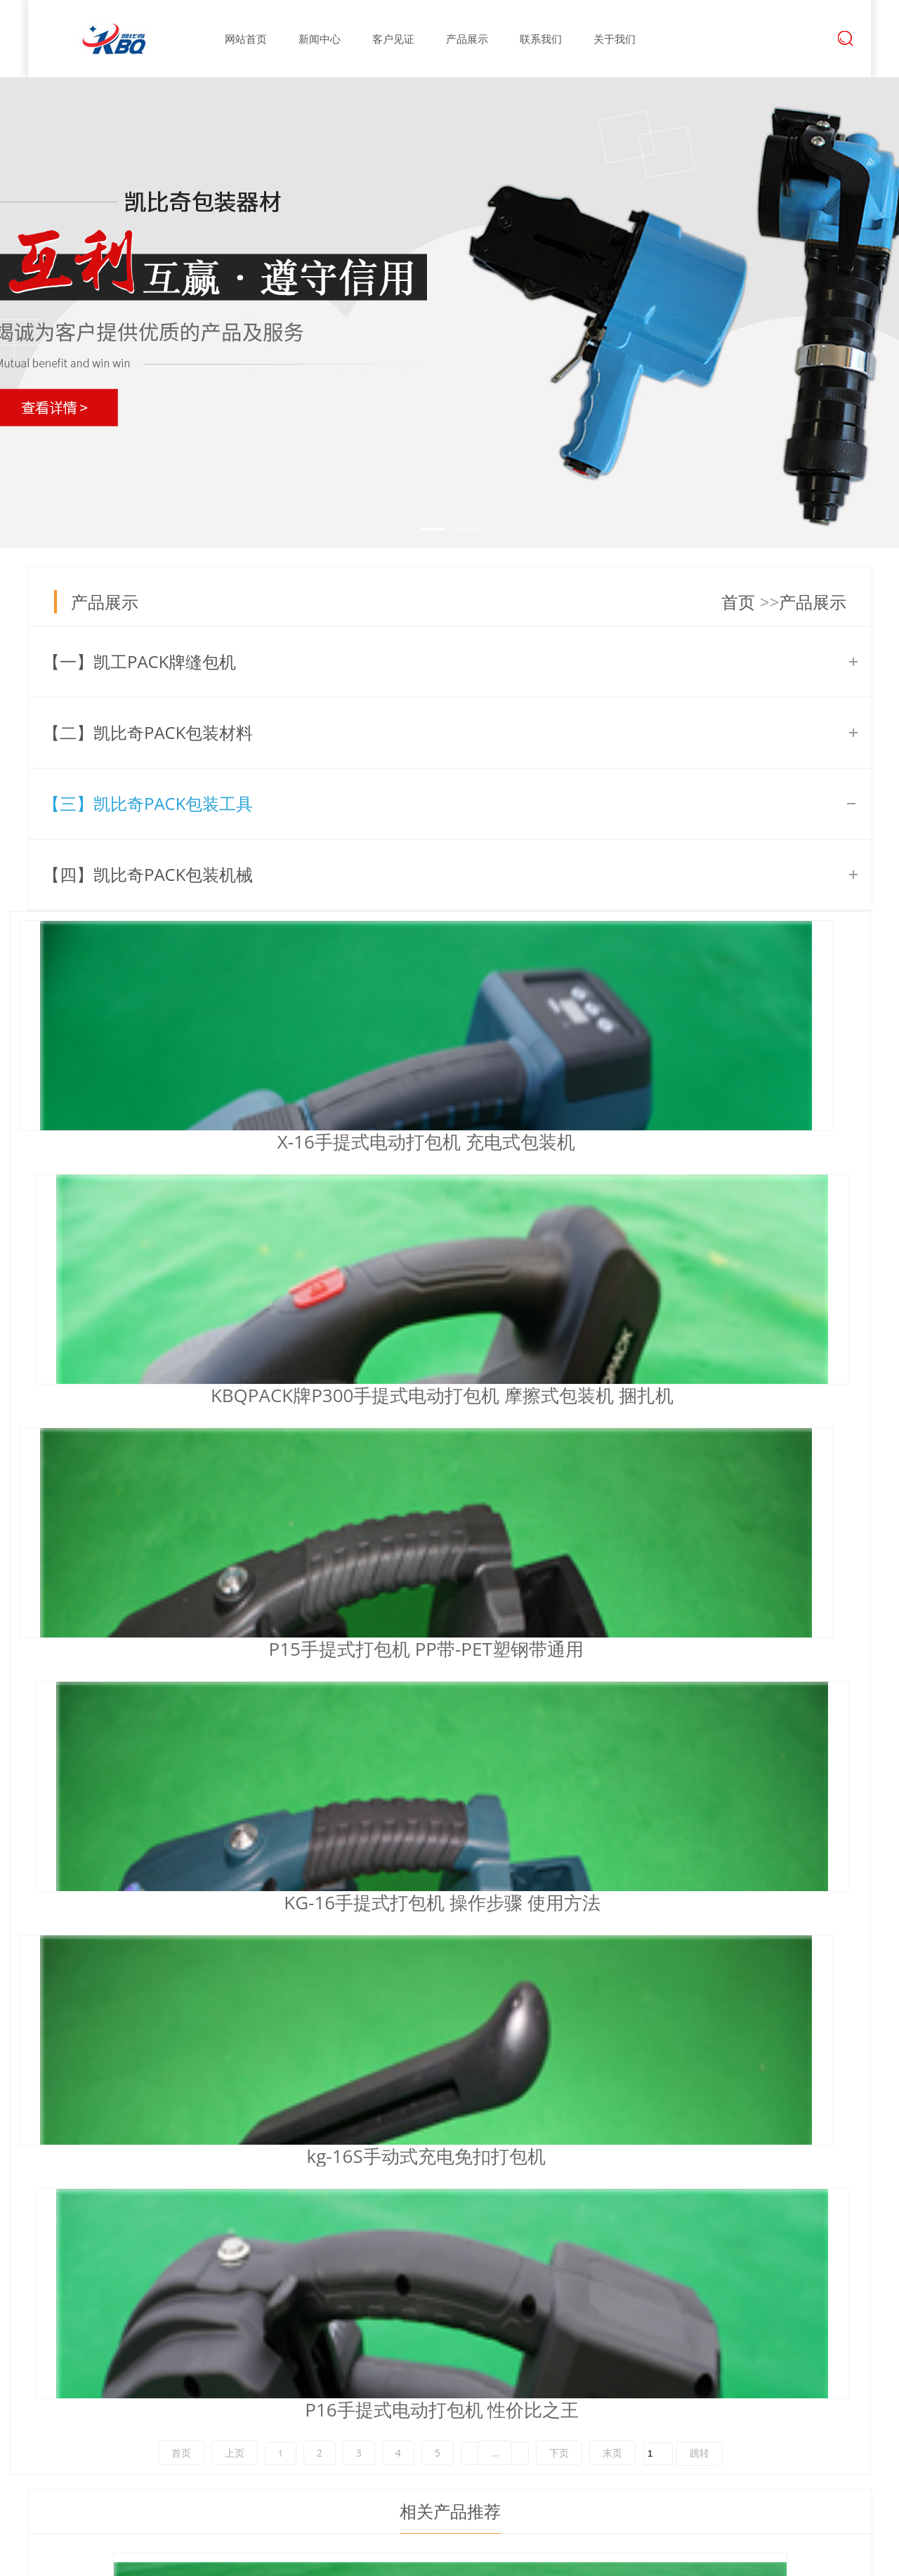 The image size is (899, 2576). What do you see at coordinates (738, 601) in the screenshot?
I see `首页` at bounding box center [738, 601].